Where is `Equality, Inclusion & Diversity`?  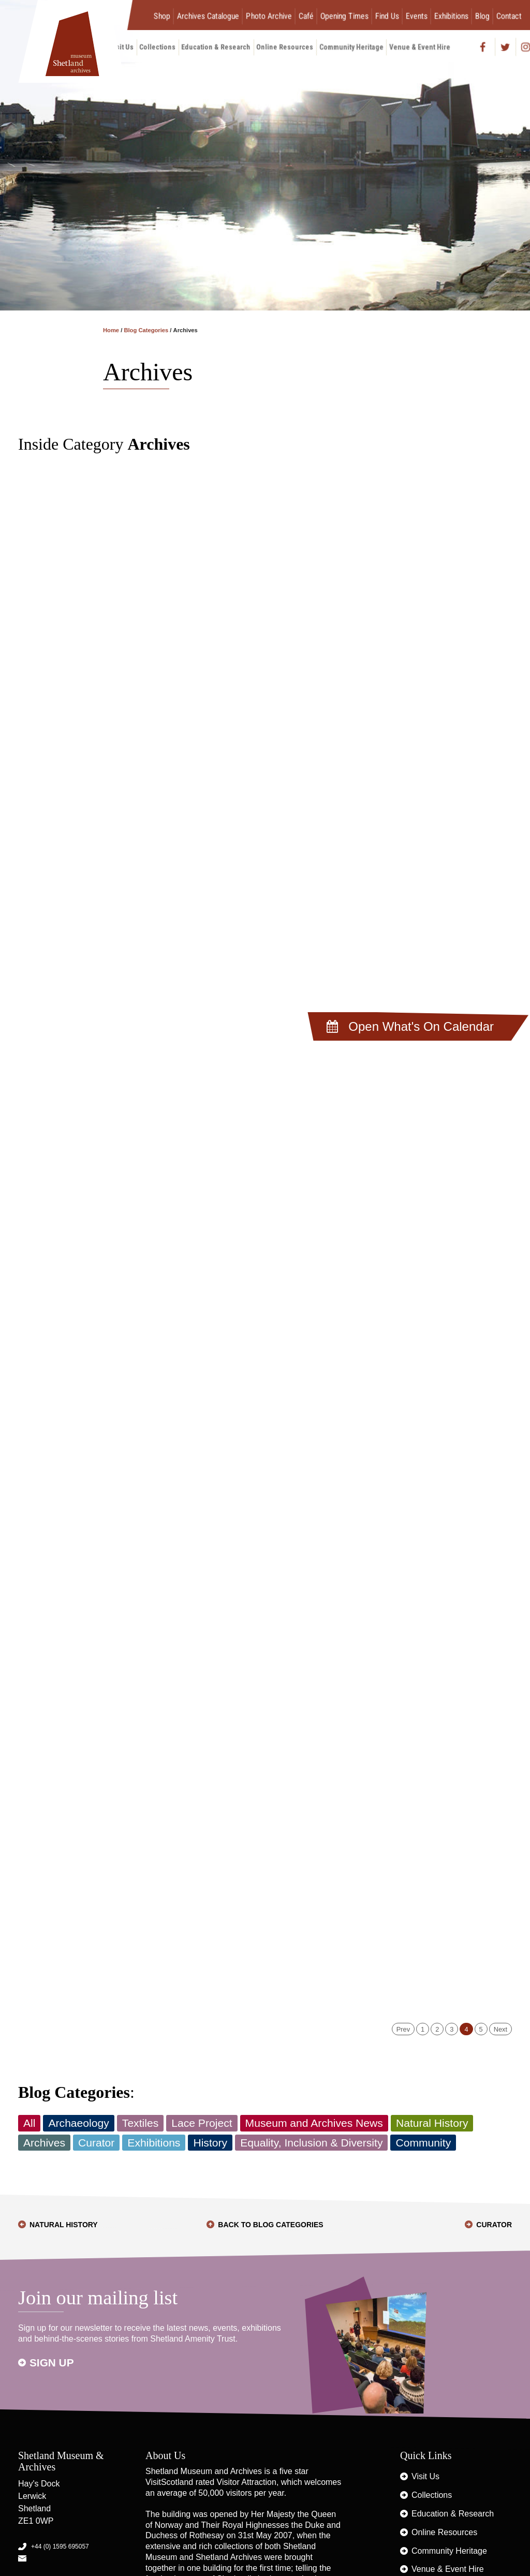
Equality, Inclusion & Diversity is located at coordinates (311, 2143).